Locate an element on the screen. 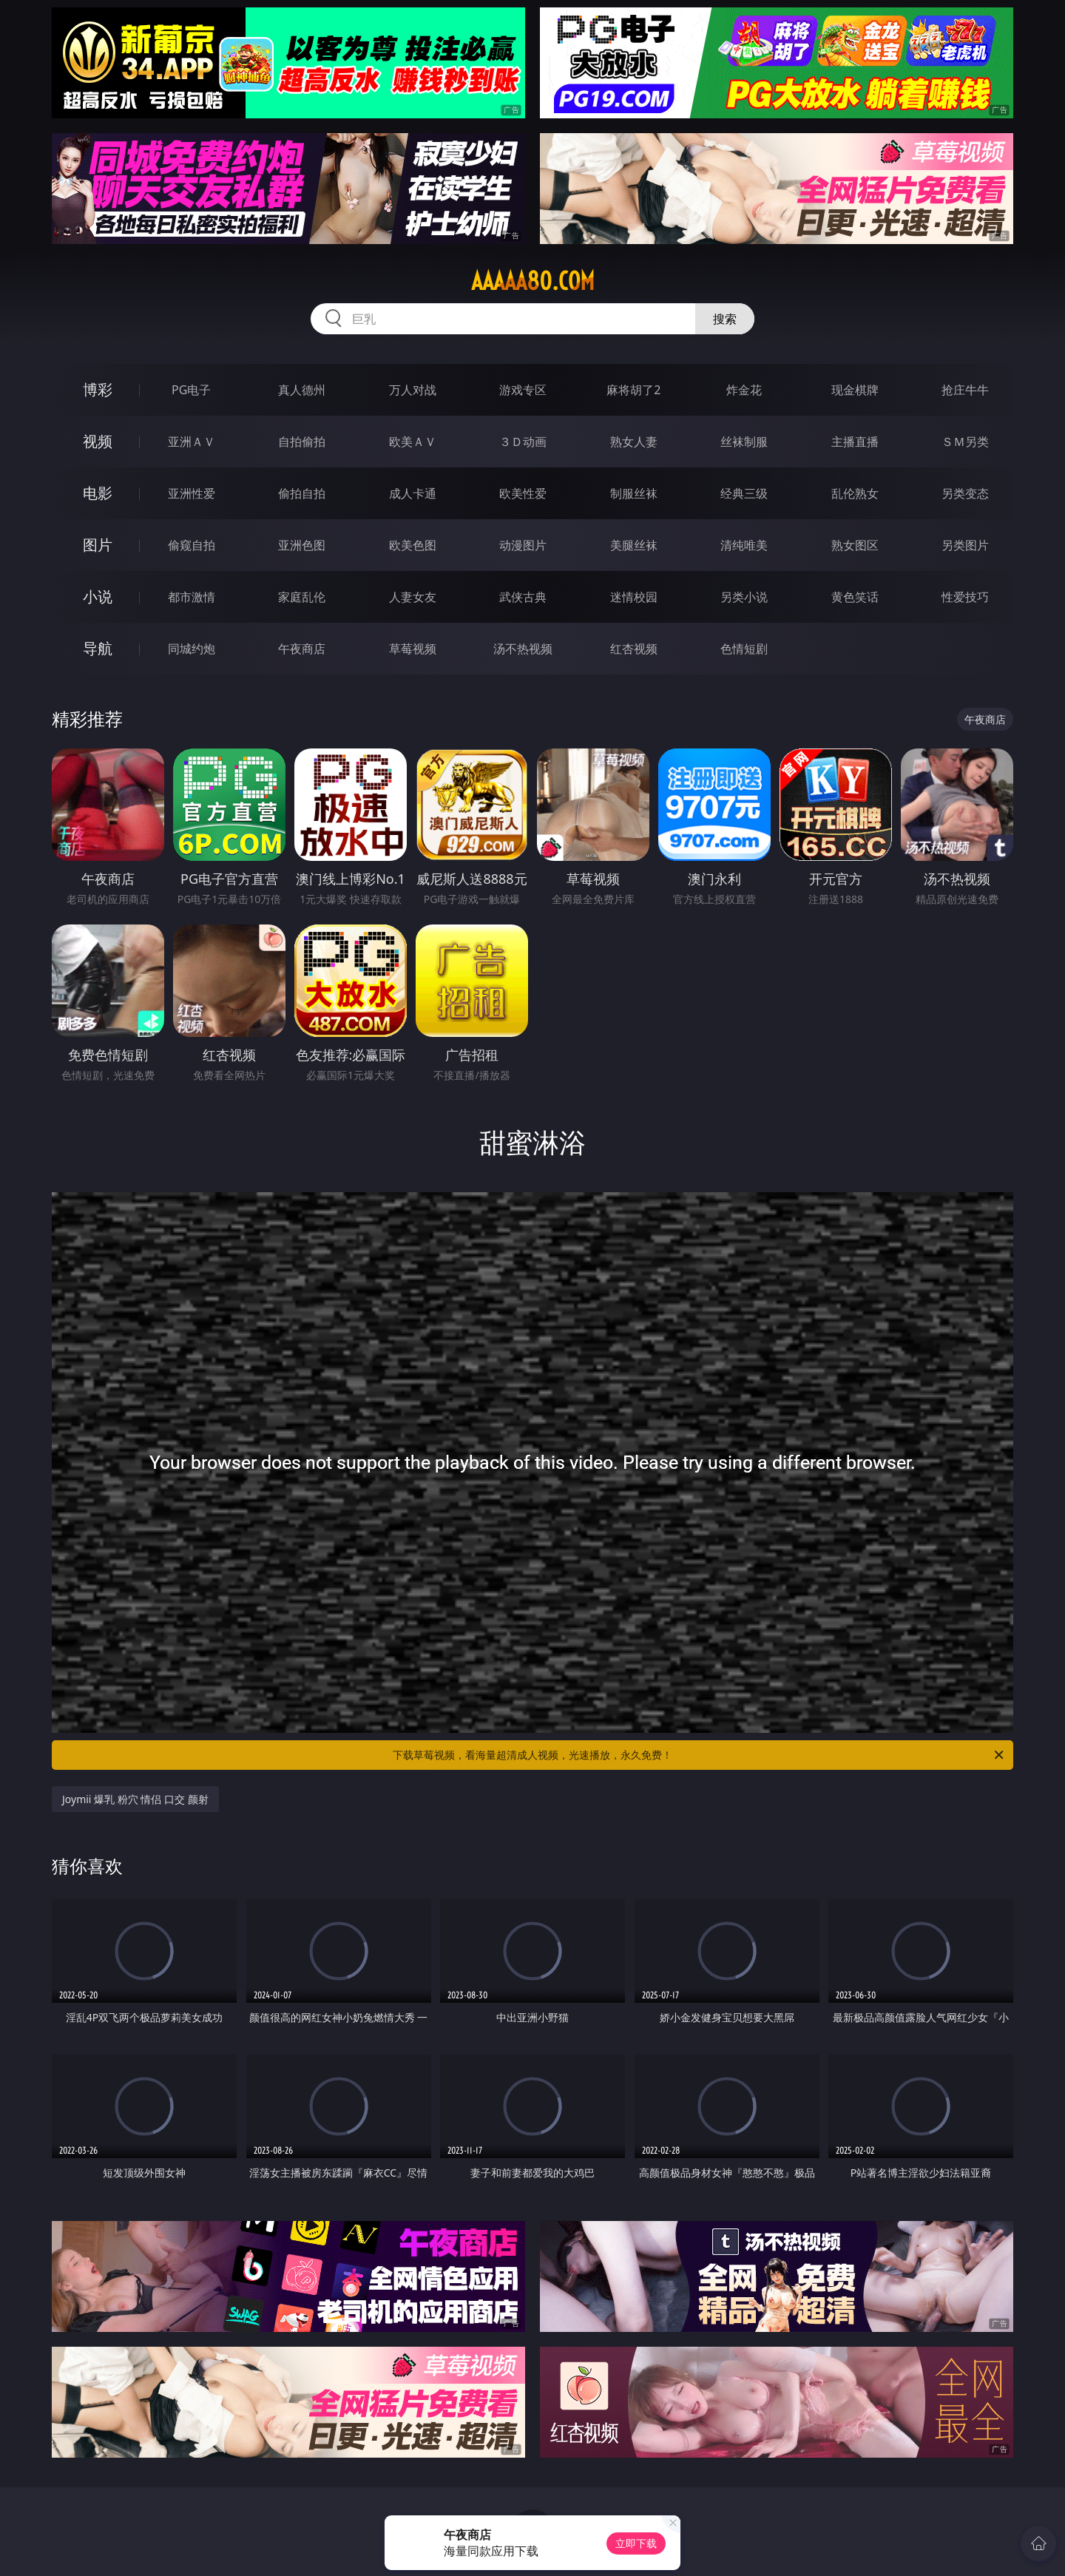 Image resolution: width=1065 pixels, height=2576 pixels. 迷情校园 is located at coordinates (633, 597).